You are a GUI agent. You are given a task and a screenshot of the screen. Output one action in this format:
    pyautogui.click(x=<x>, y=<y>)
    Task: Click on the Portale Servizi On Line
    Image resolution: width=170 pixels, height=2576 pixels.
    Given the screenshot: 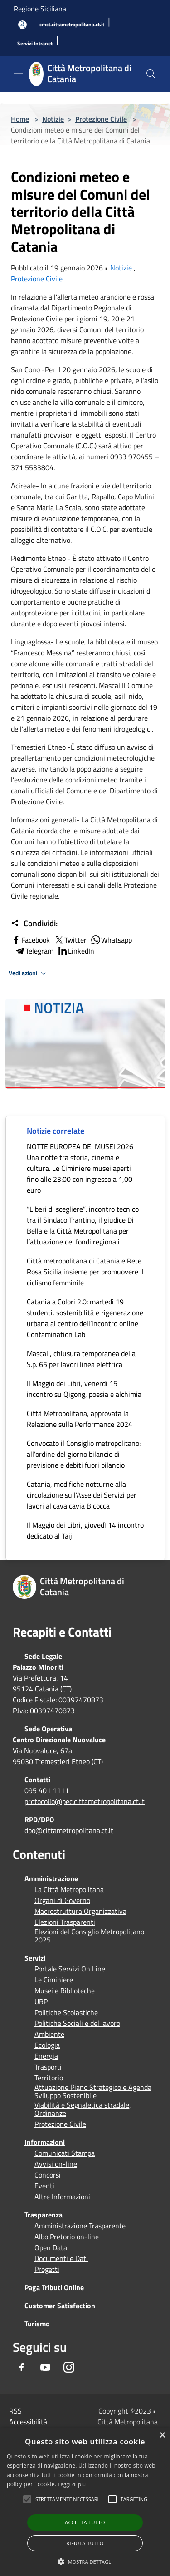 What is the action you would take?
    pyautogui.click(x=69, y=1969)
    